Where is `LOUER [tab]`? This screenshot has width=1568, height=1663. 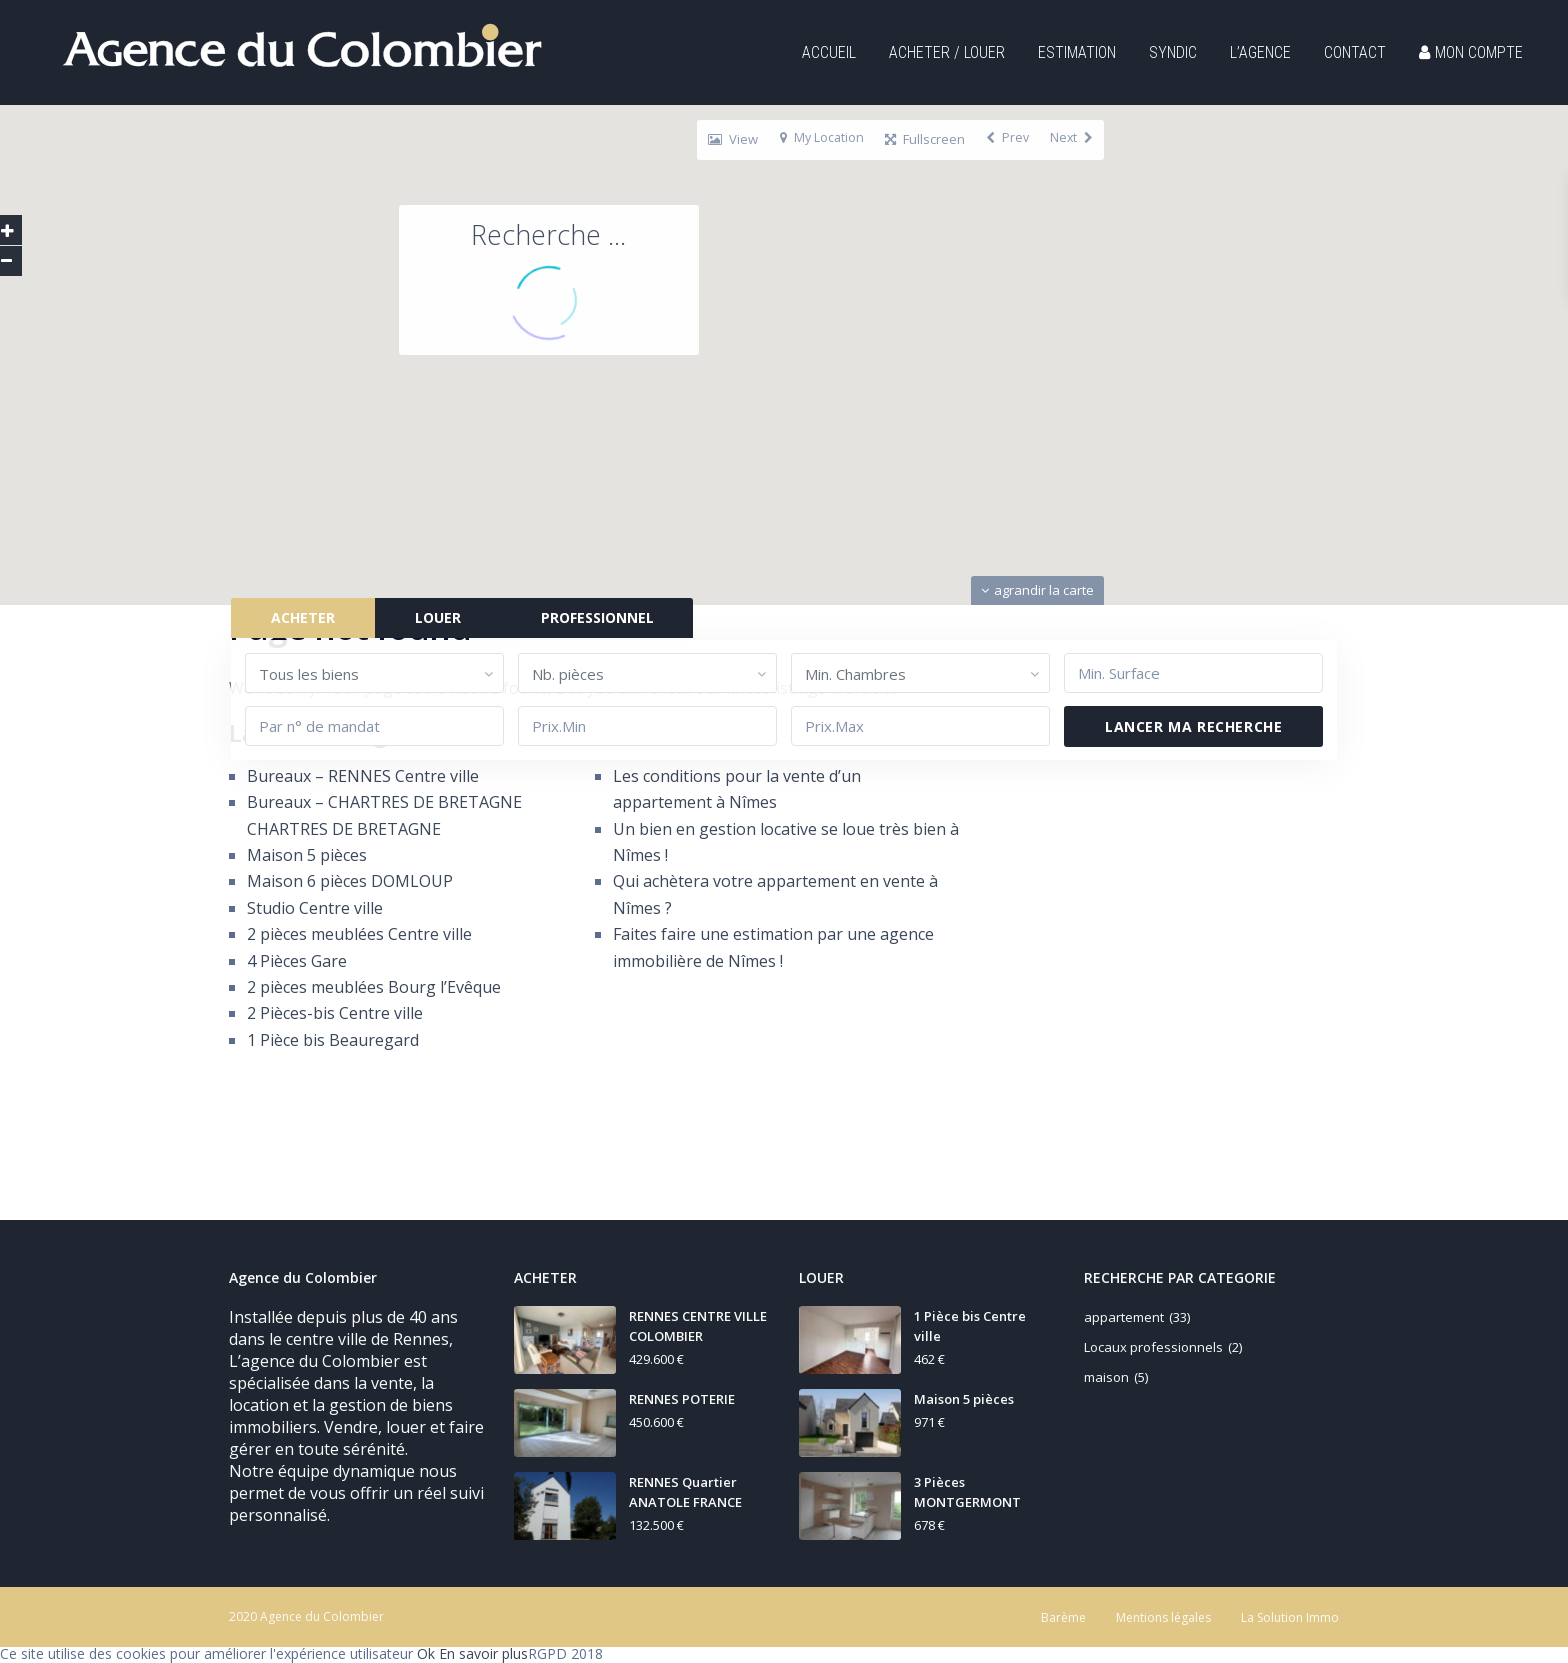 LOUER [tab] is located at coordinates (436, 617).